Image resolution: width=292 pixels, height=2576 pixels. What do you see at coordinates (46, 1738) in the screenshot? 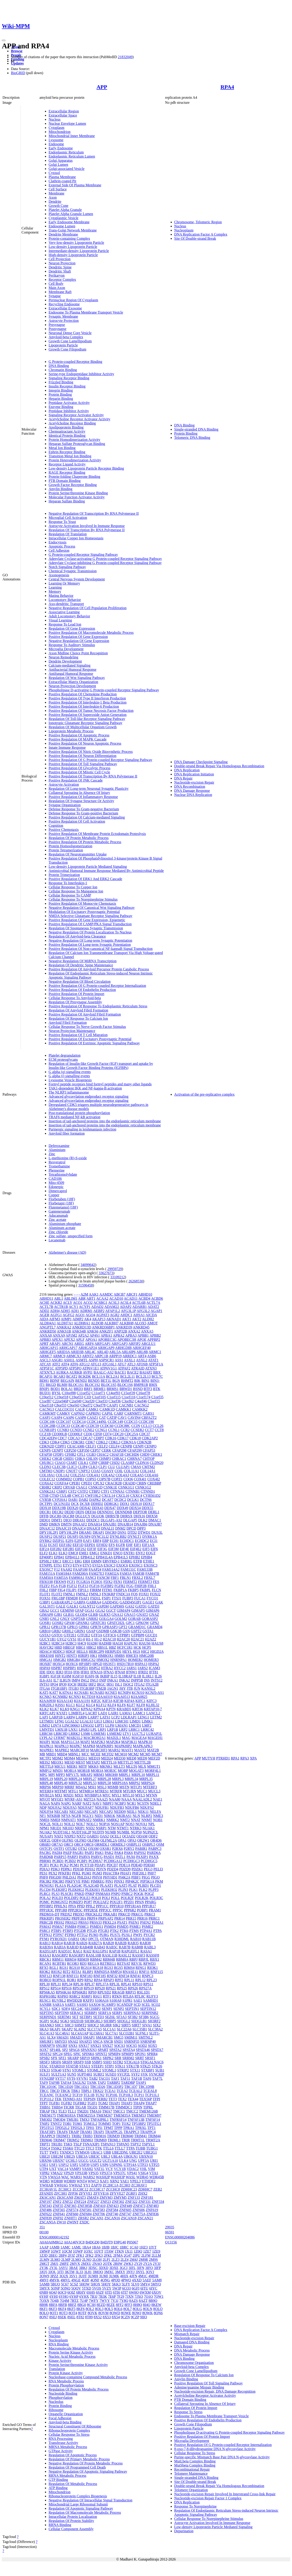
I see `LYPLA2` at bounding box center [46, 1738].